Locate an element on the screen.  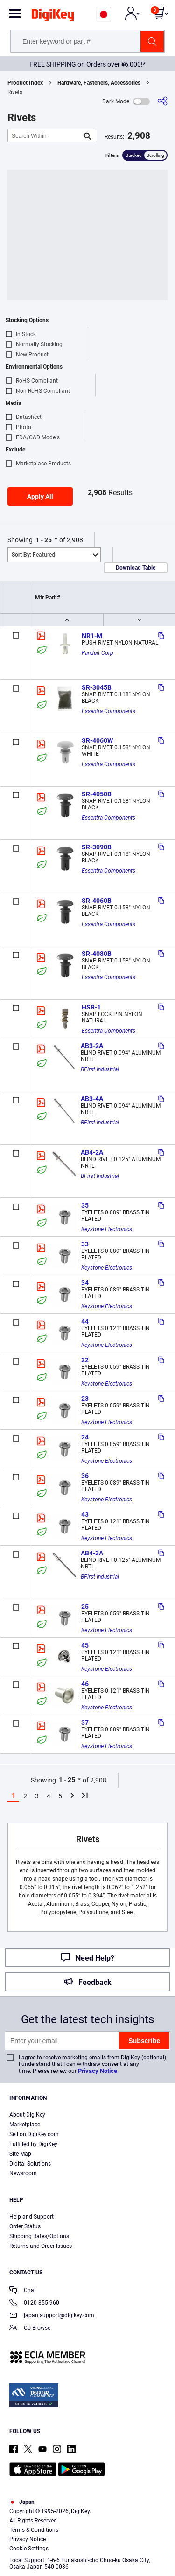
Fulfilled by DigiKey is located at coordinates (33, 2144).